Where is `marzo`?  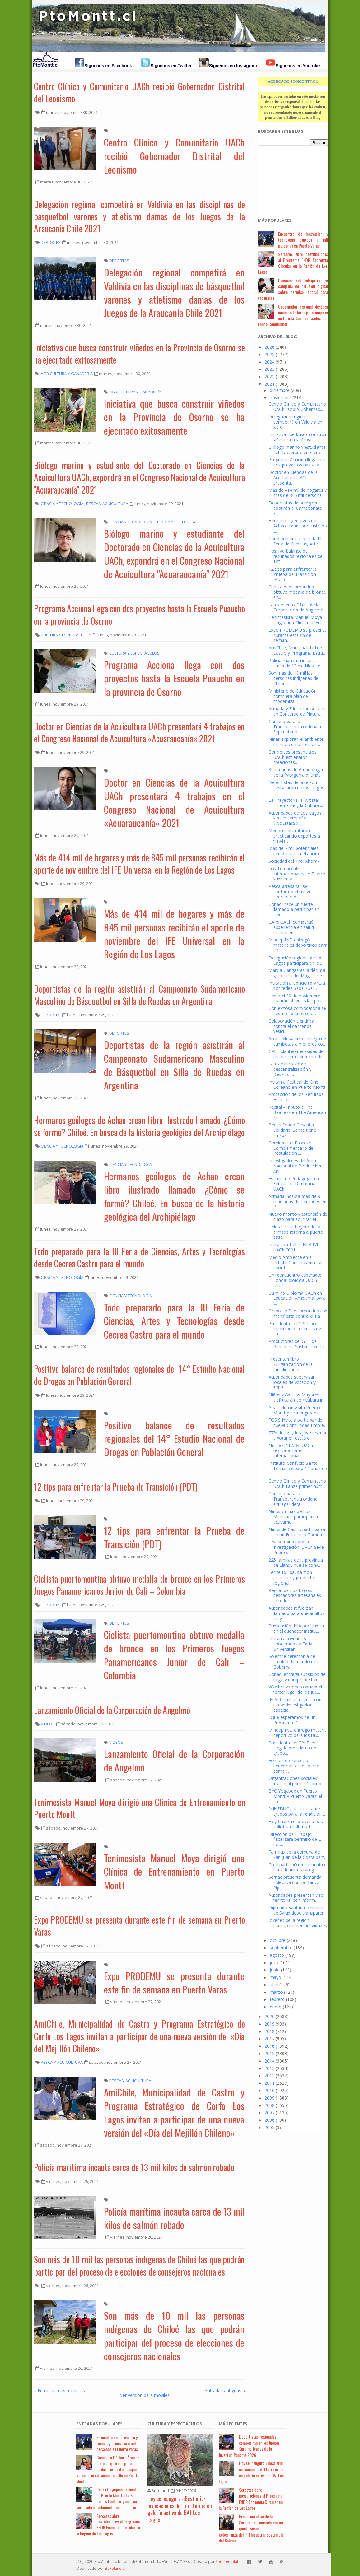
marzo is located at coordinates (276, 1992).